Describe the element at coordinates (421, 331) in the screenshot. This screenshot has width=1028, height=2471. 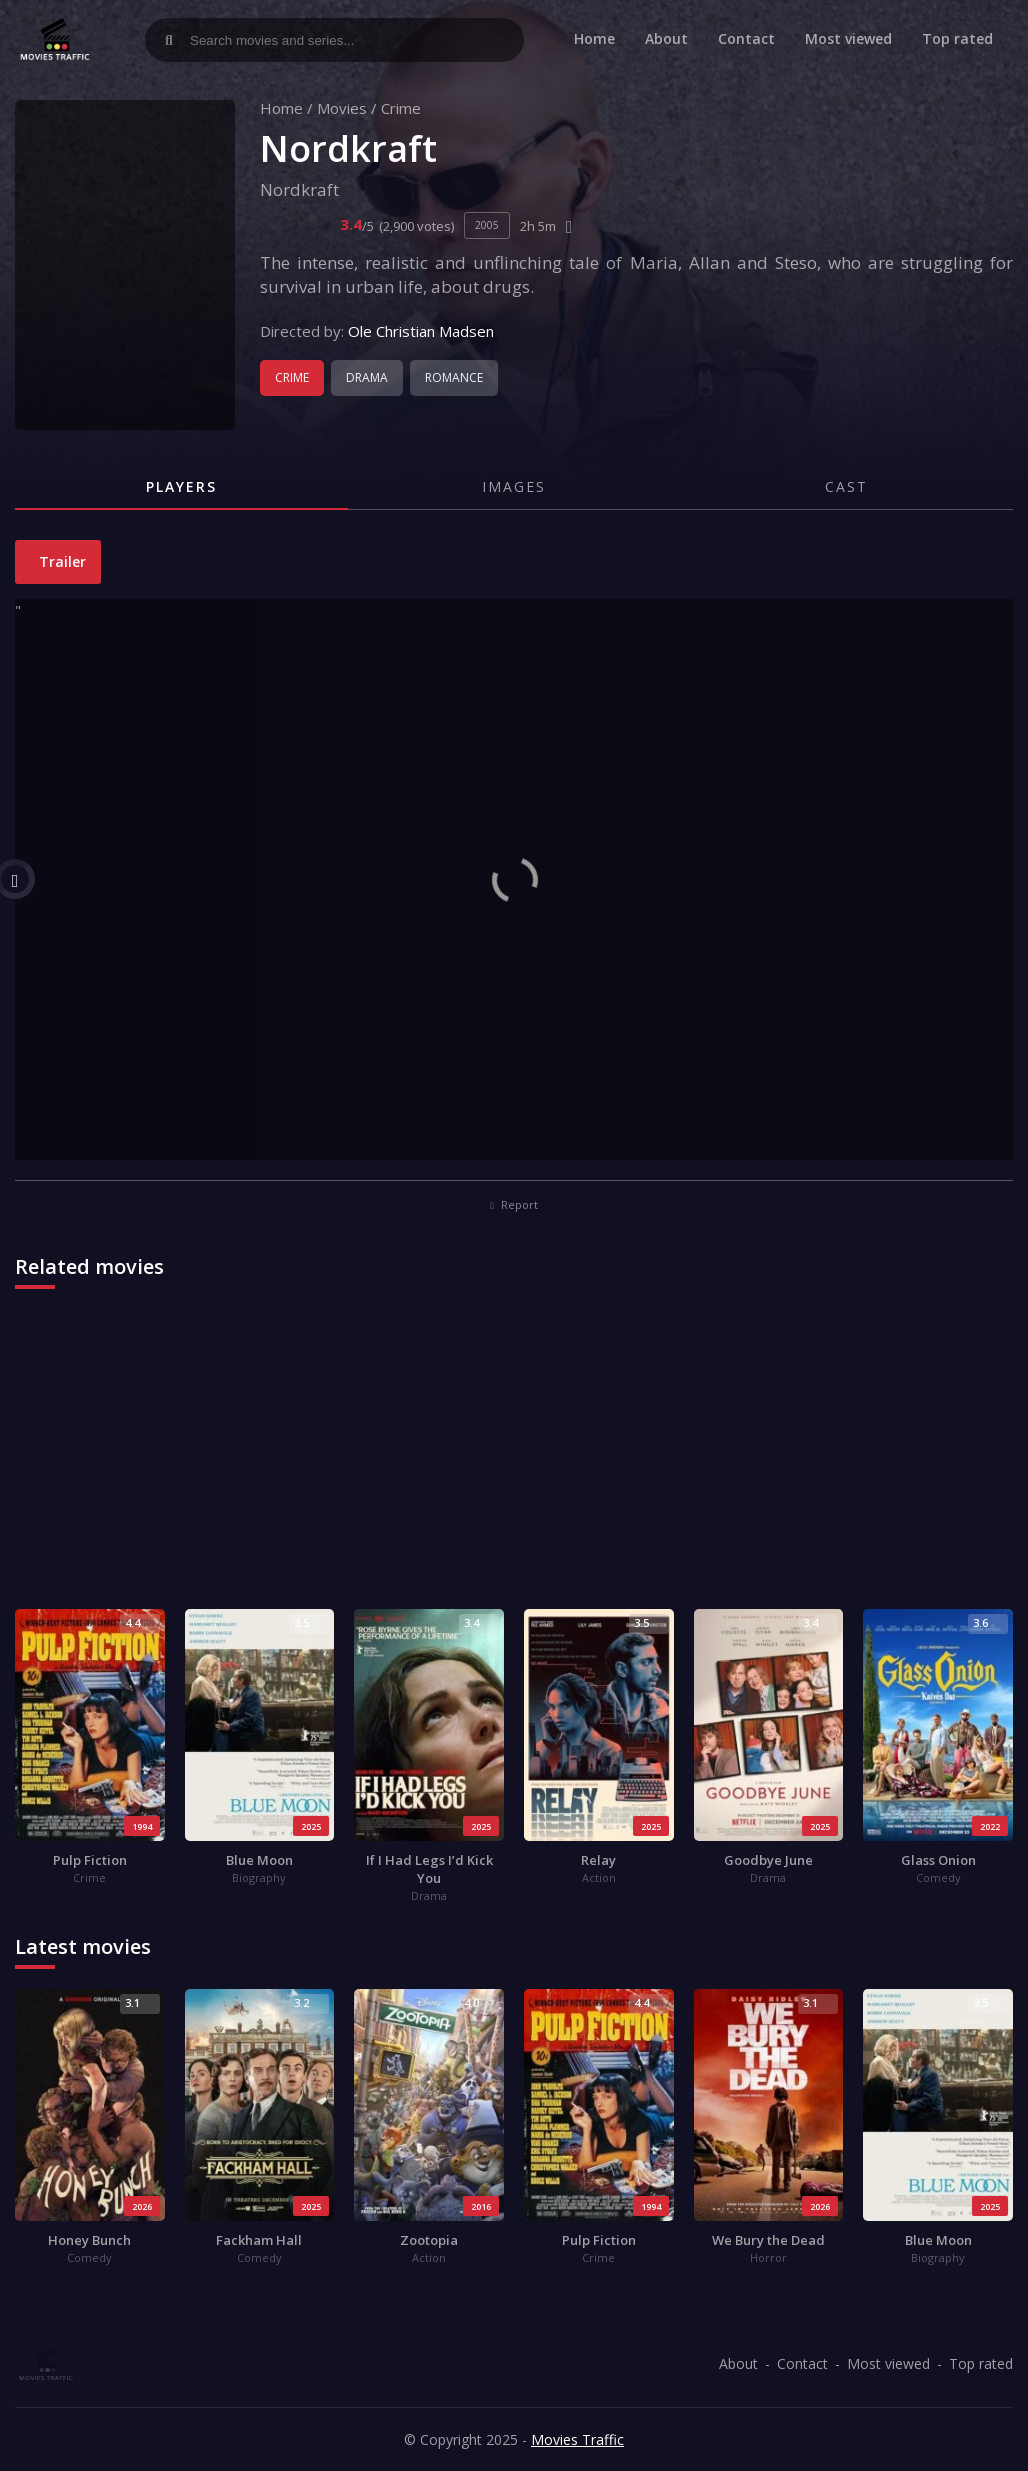
I see `Ole Christian Madsen` at that location.